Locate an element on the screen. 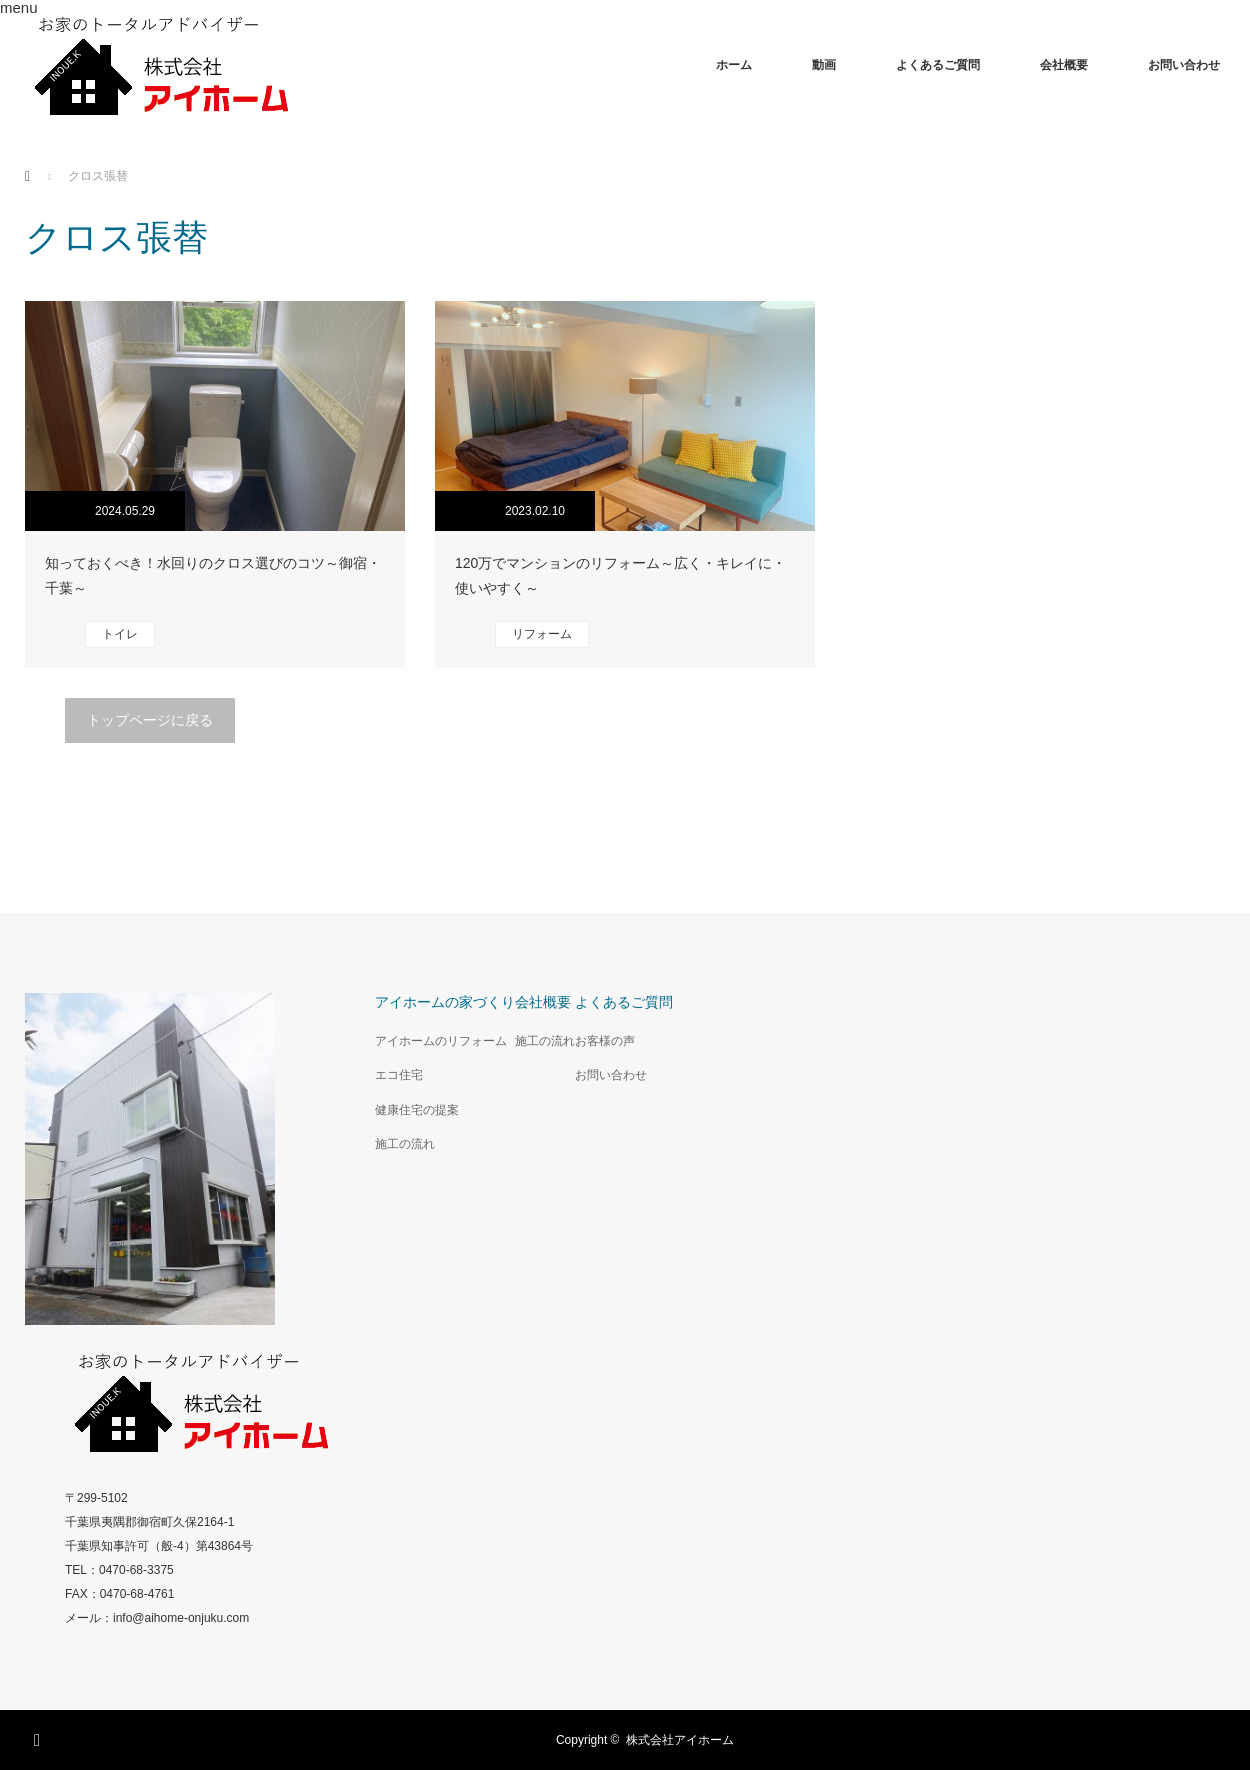 The width and height of the screenshot is (1250, 1770). お問い合わせ is located at coordinates (1184, 65).